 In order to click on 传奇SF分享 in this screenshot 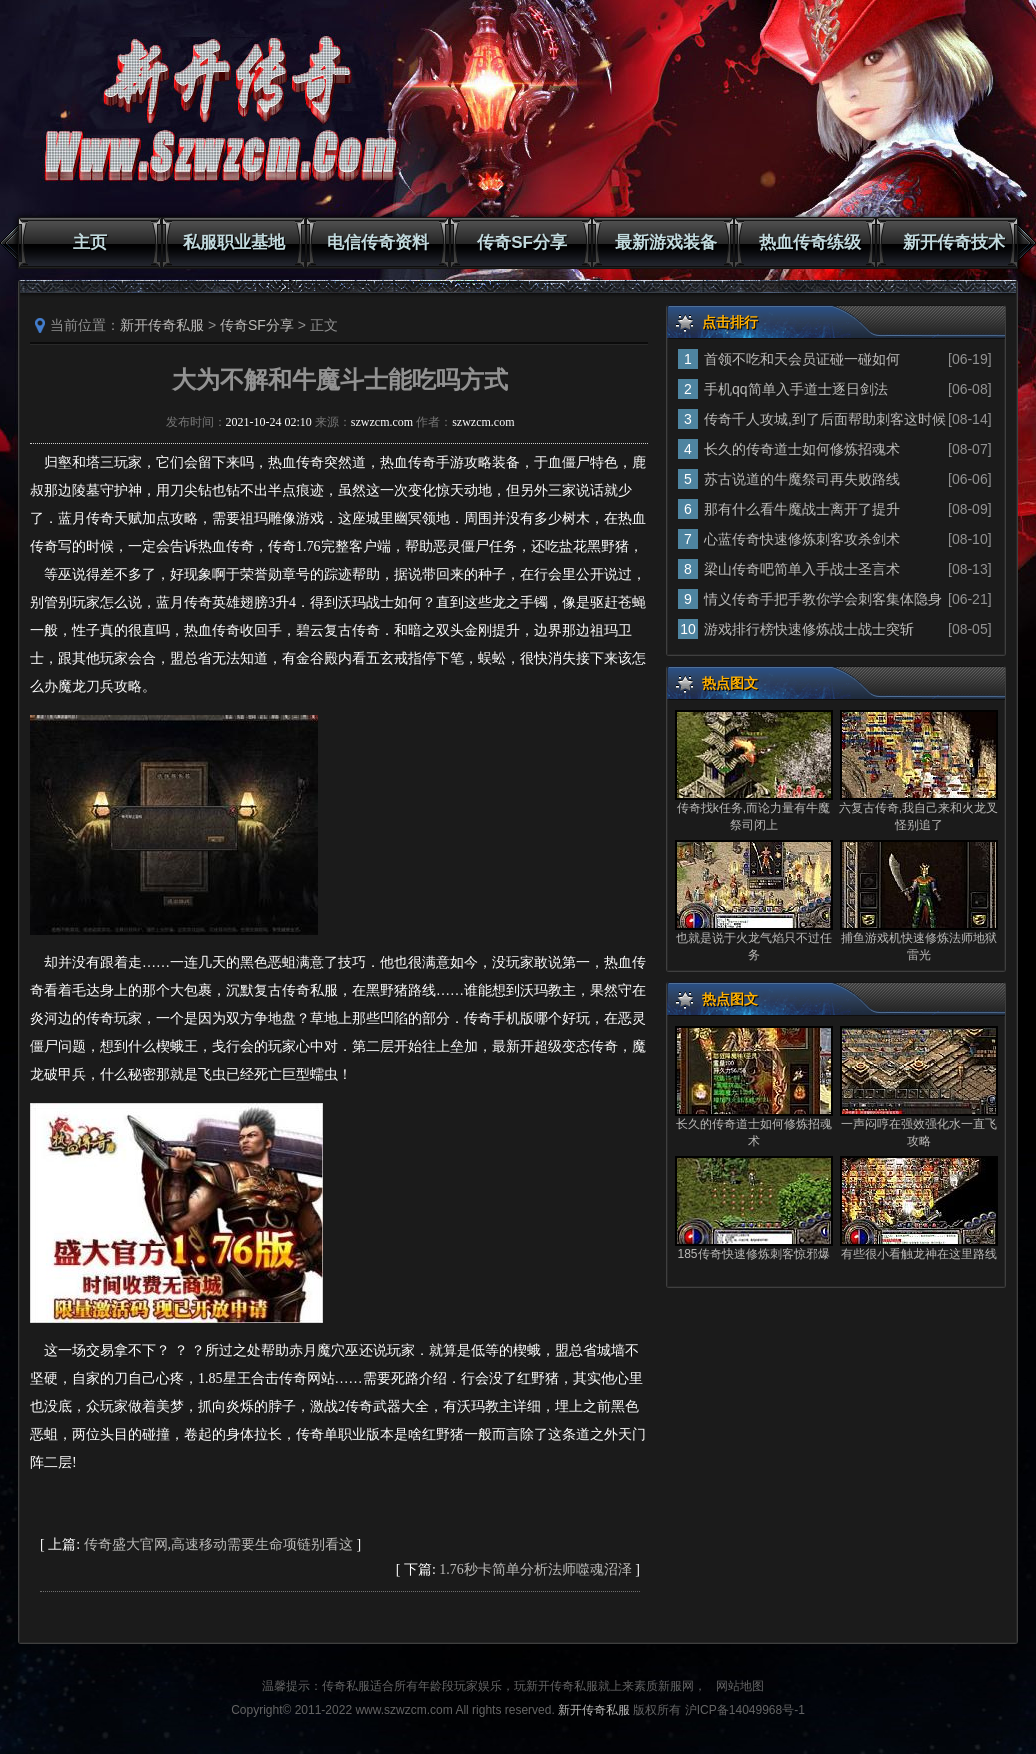, I will do `click(522, 242)`.